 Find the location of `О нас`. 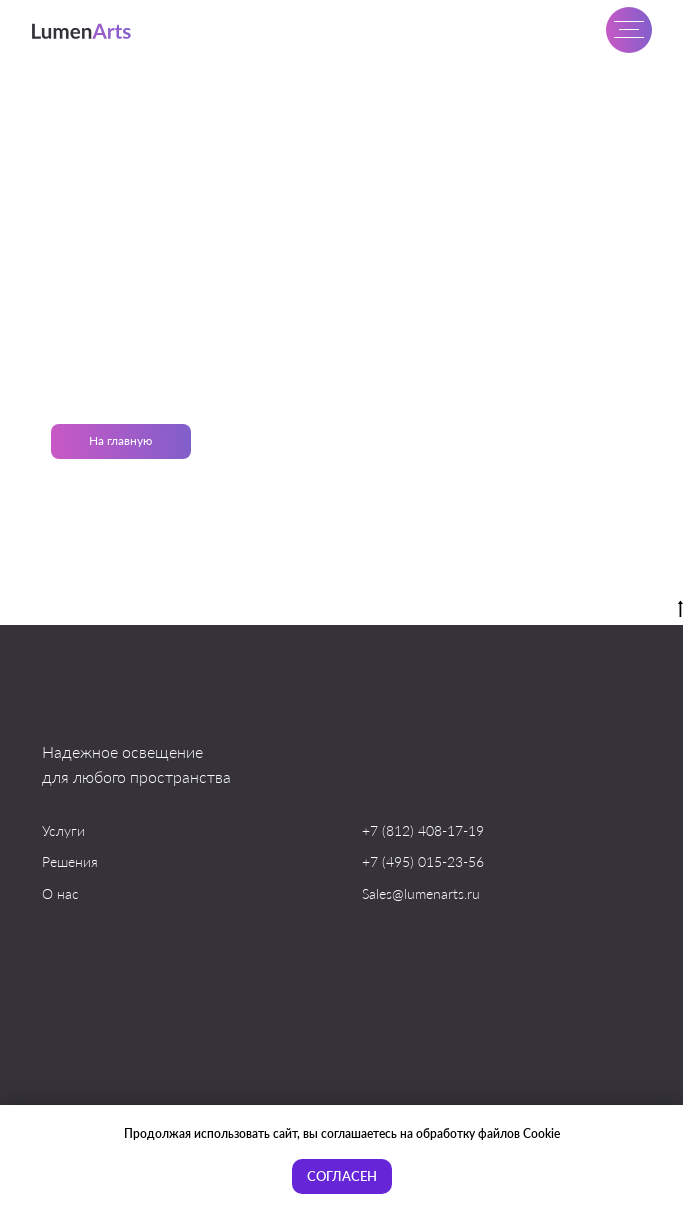

О нас is located at coordinates (60, 893).